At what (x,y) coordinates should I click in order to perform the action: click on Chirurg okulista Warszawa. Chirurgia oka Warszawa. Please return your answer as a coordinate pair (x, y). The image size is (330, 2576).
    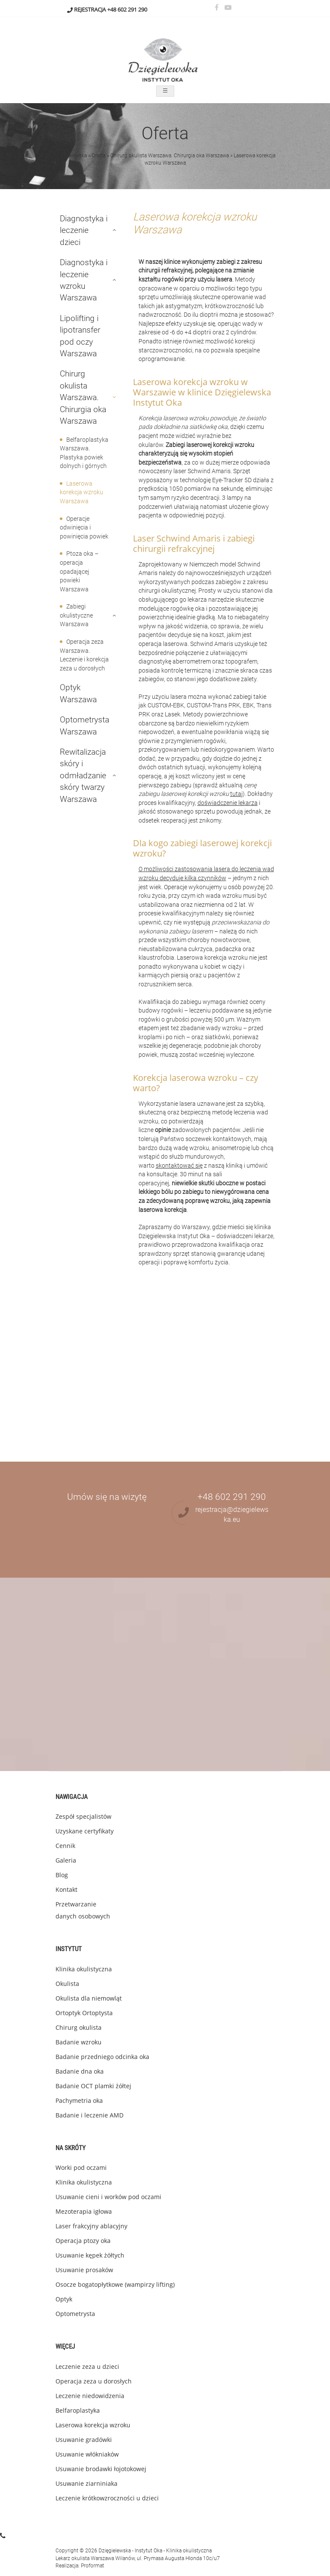
    Looking at the image, I should click on (169, 156).